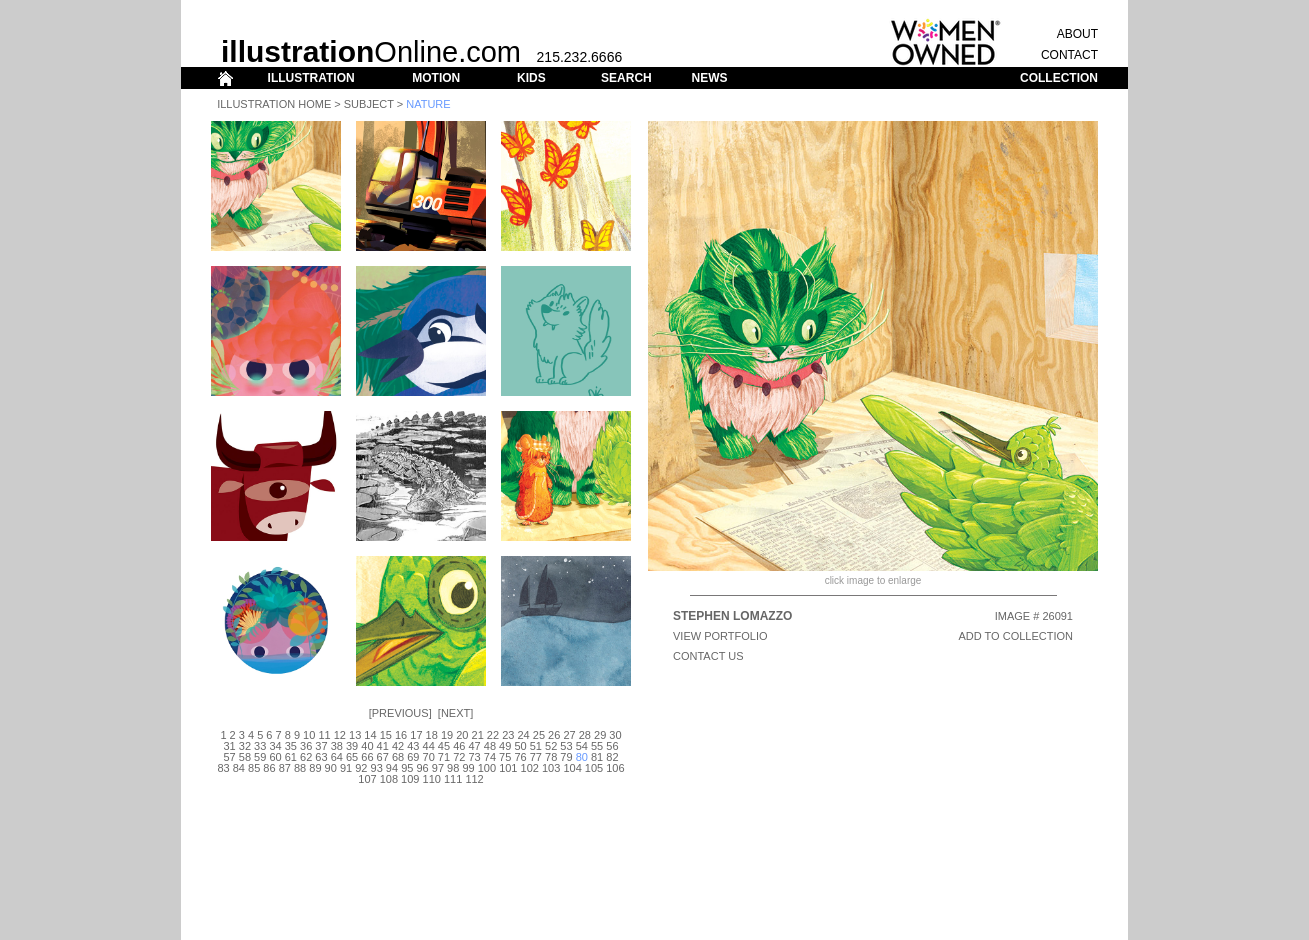 The height and width of the screenshot is (940, 1309). Describe the element at coordinates (315, 768) in the screenshot. I see `89` at that location.